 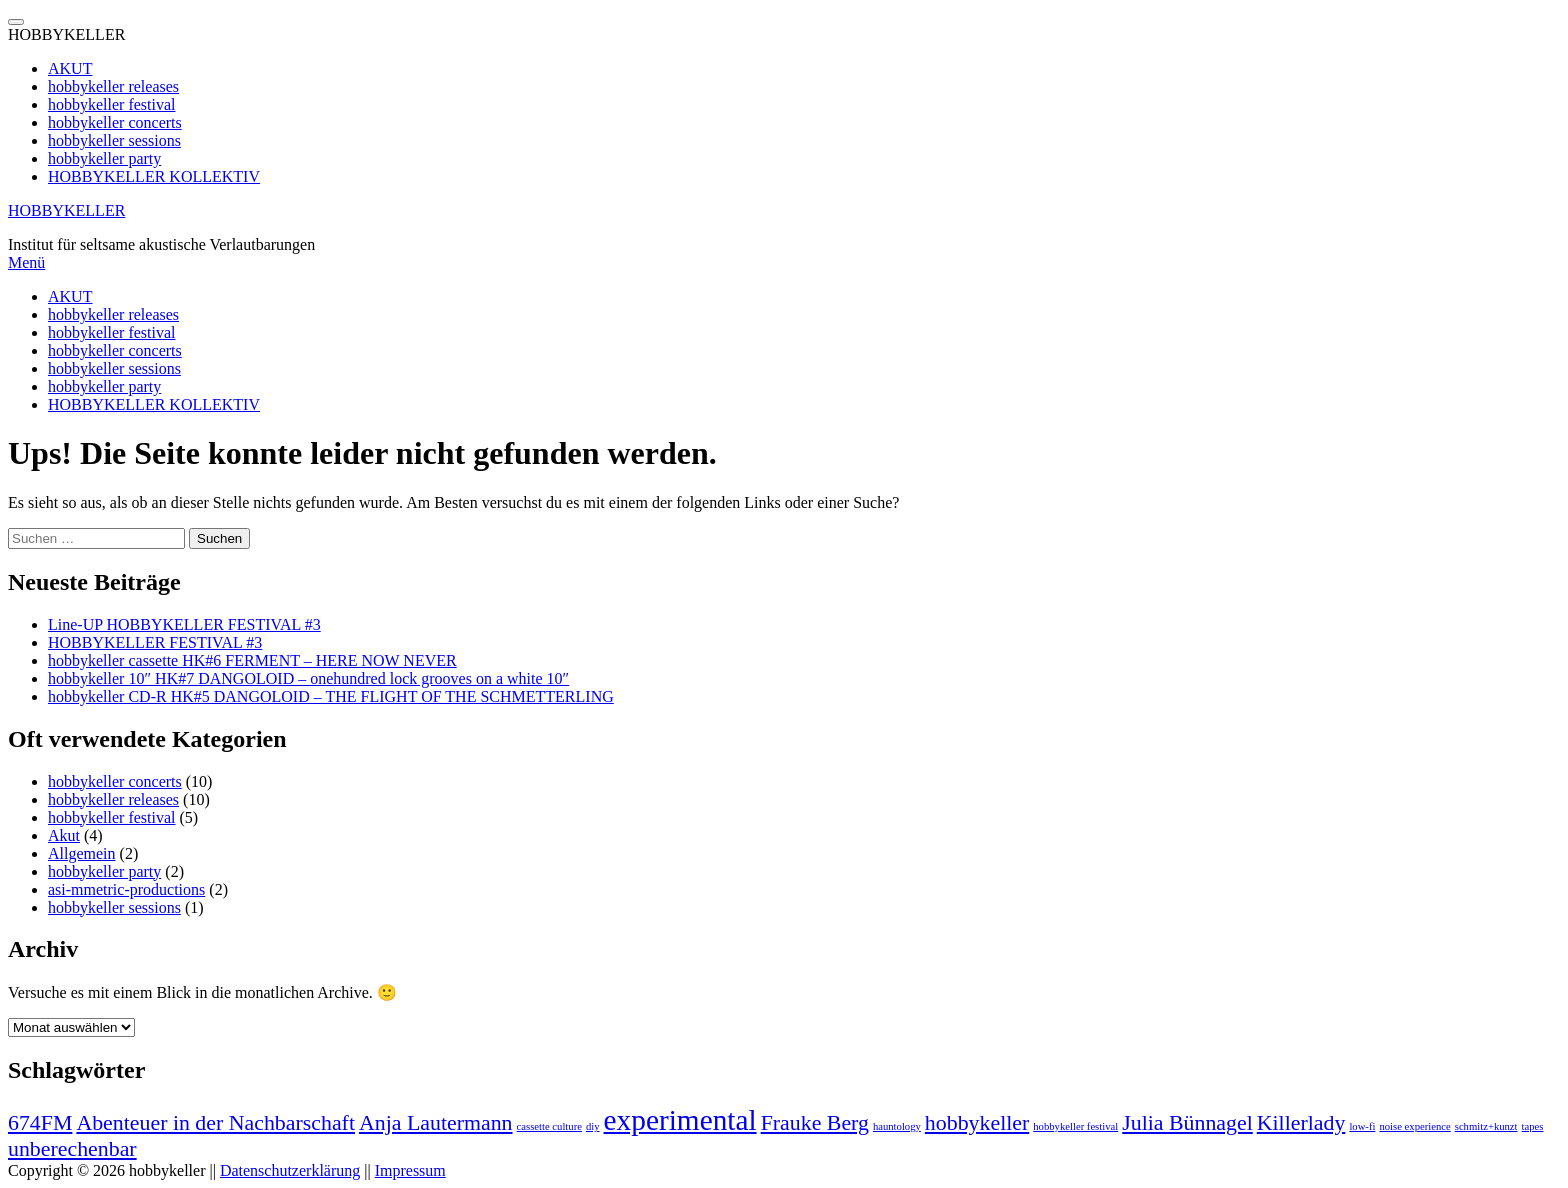 I want to click on hobbykeller releases [menuitem], so click(x=113, y=86).